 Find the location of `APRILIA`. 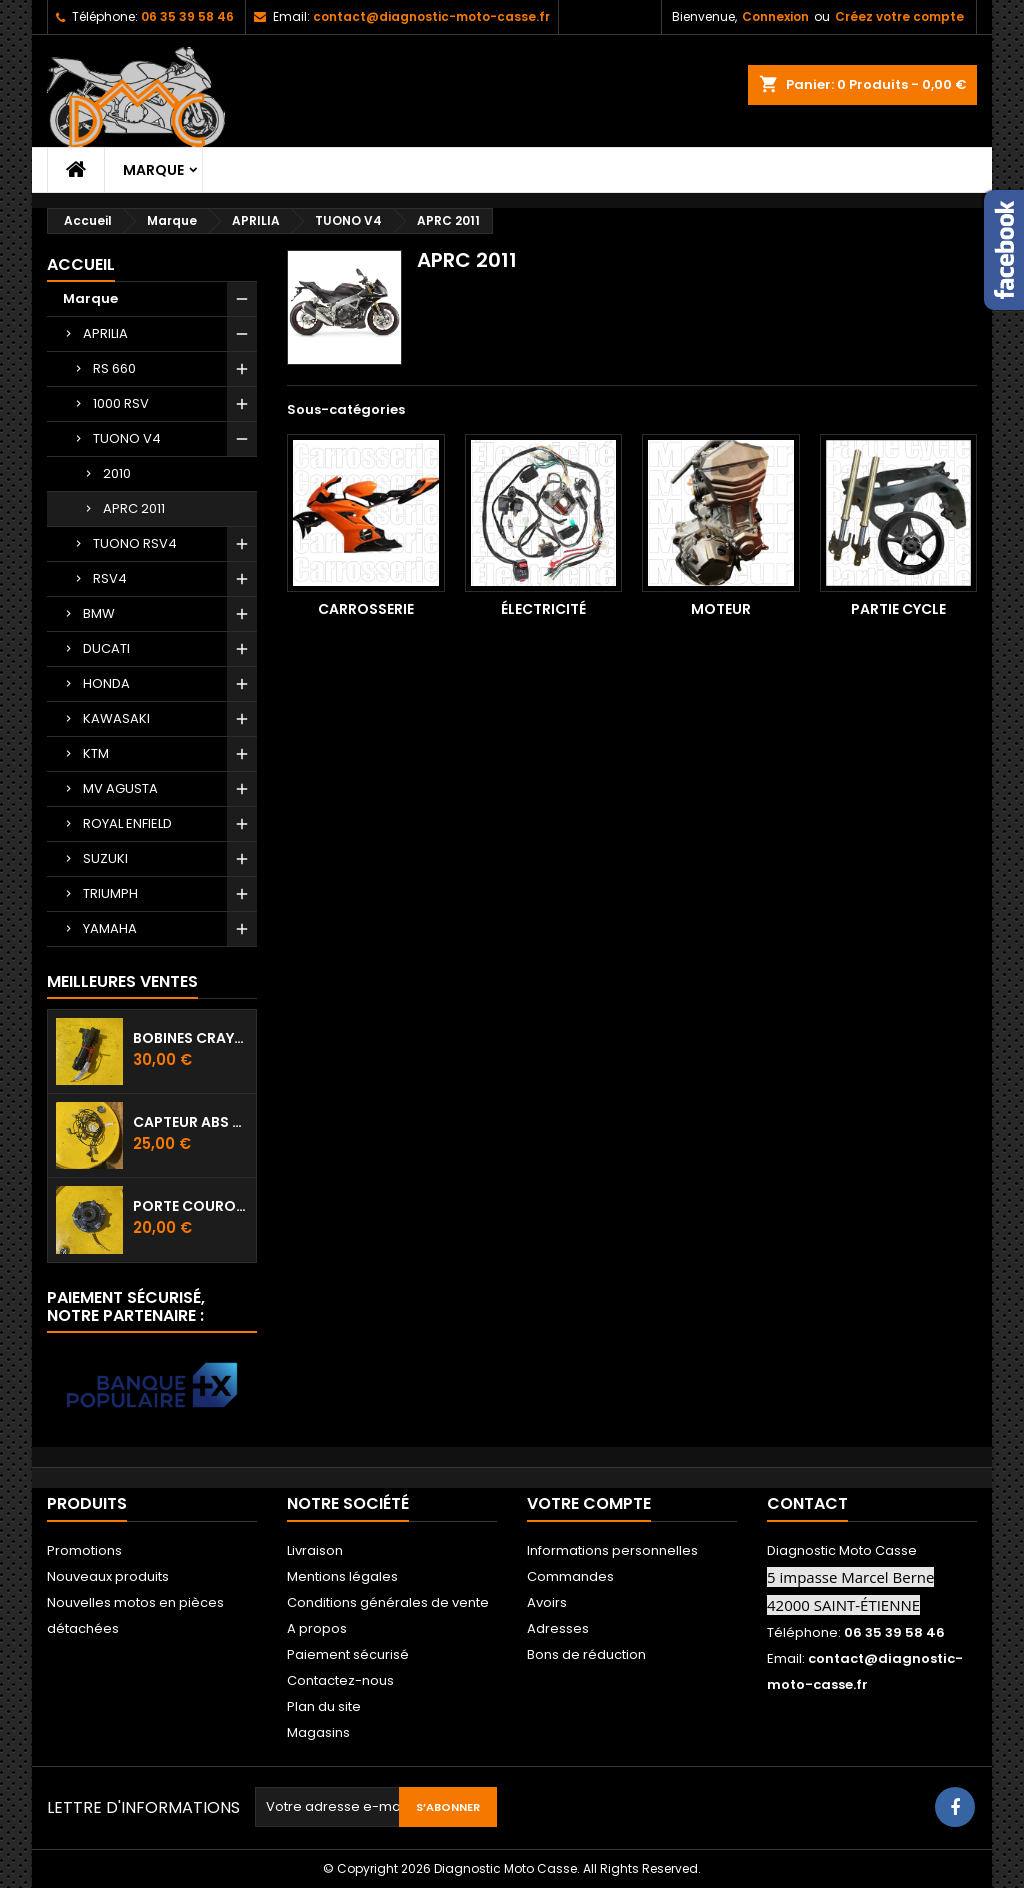

APRILIA is located at coordinates (105, 333).